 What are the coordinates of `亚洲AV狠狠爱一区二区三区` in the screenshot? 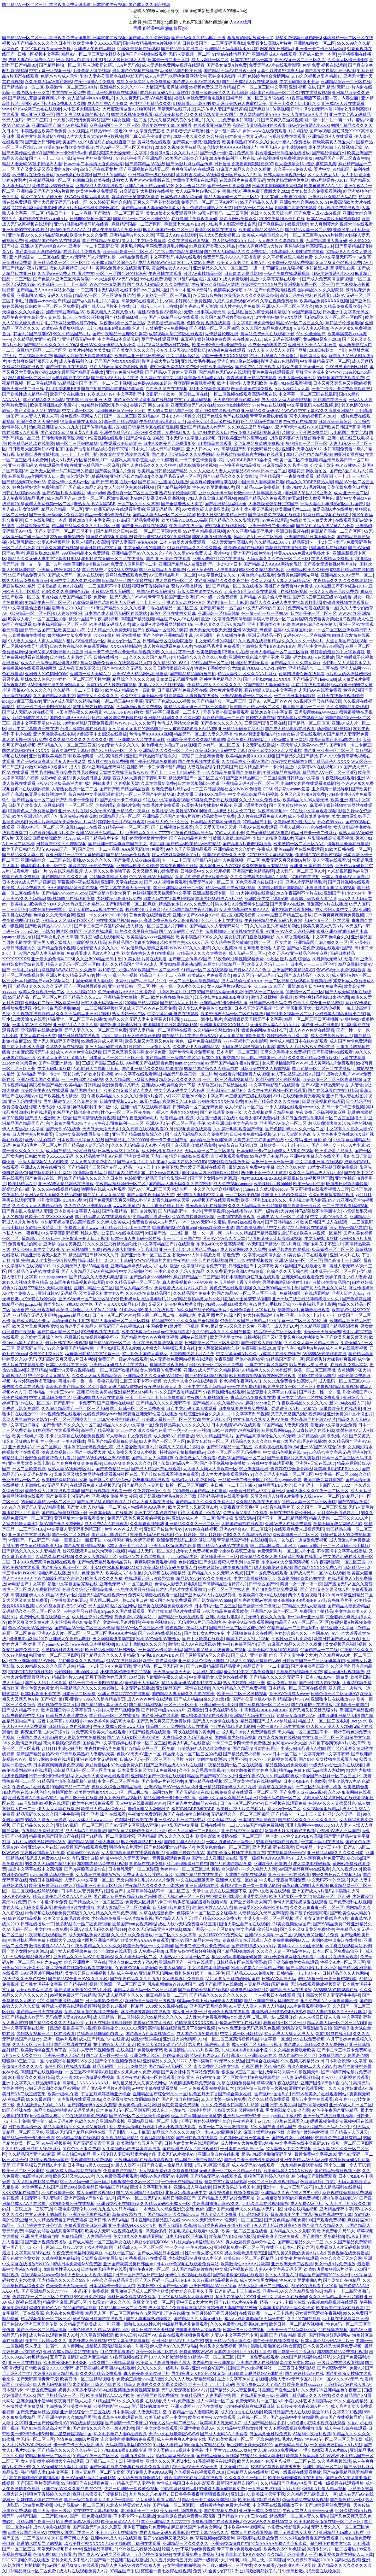 It's located at (246, 695).